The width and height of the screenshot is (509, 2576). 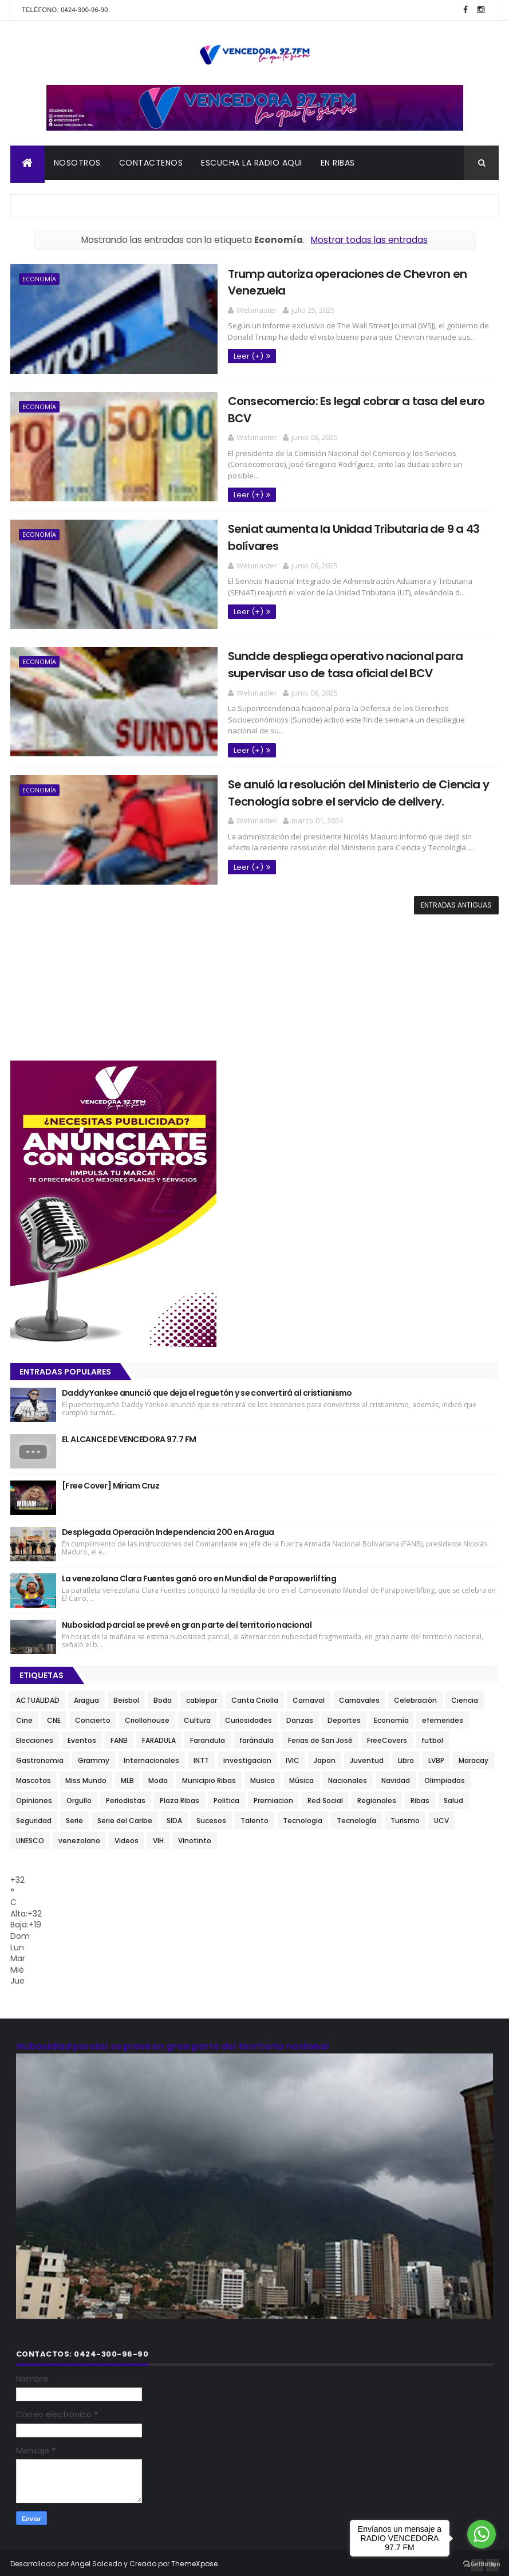 I want to click on FARADULA, so click(x=159, y=1737).